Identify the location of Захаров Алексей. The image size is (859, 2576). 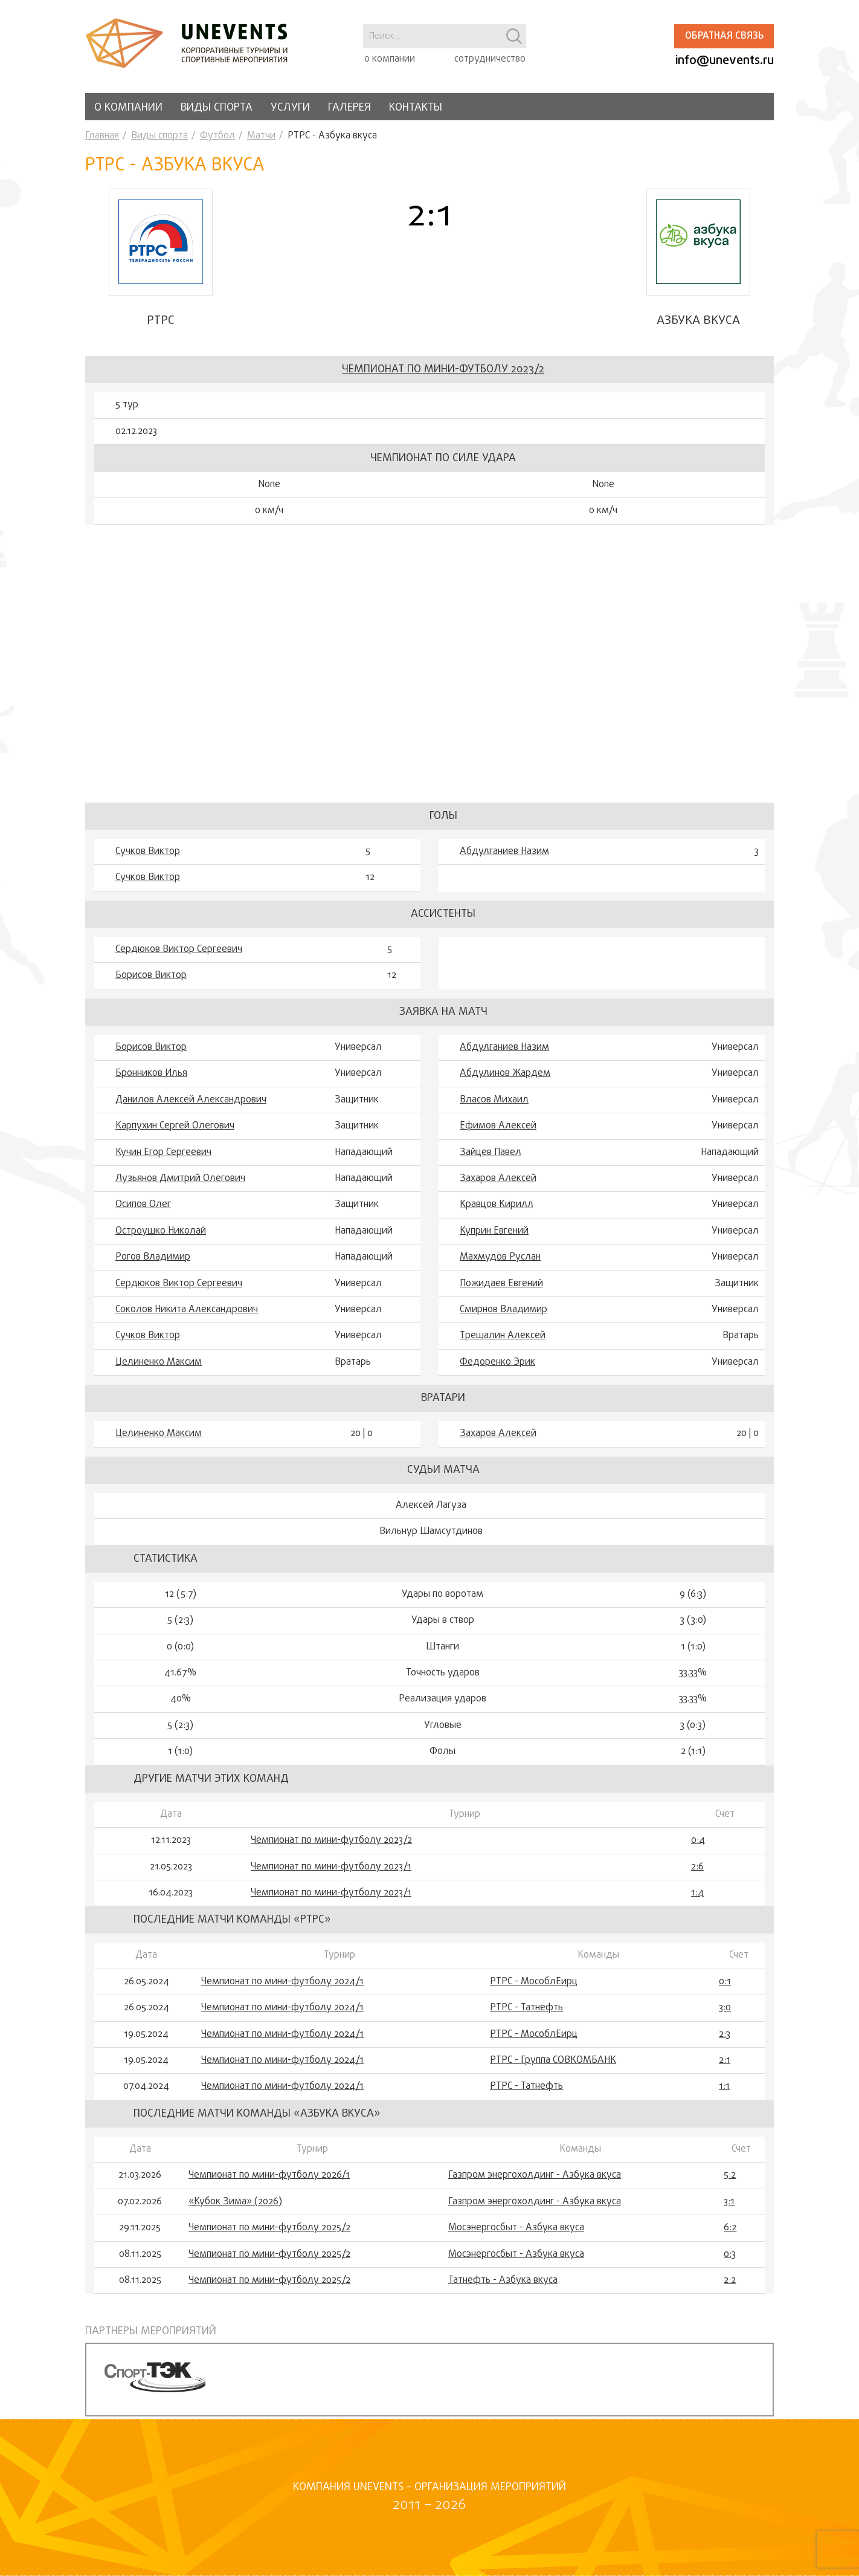
(498, 1181).